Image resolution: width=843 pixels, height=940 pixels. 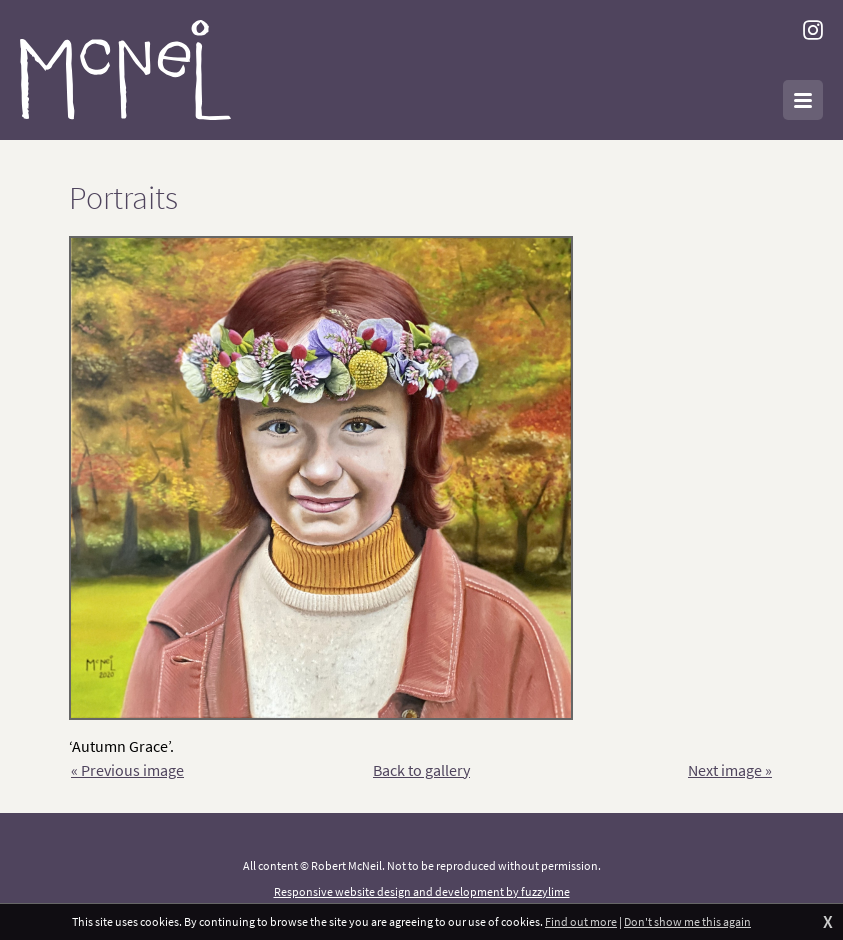 What do you see at coordinates (421, 770) in the screenshot?
I see `Back to gallery` at bounding box center [421, 770].